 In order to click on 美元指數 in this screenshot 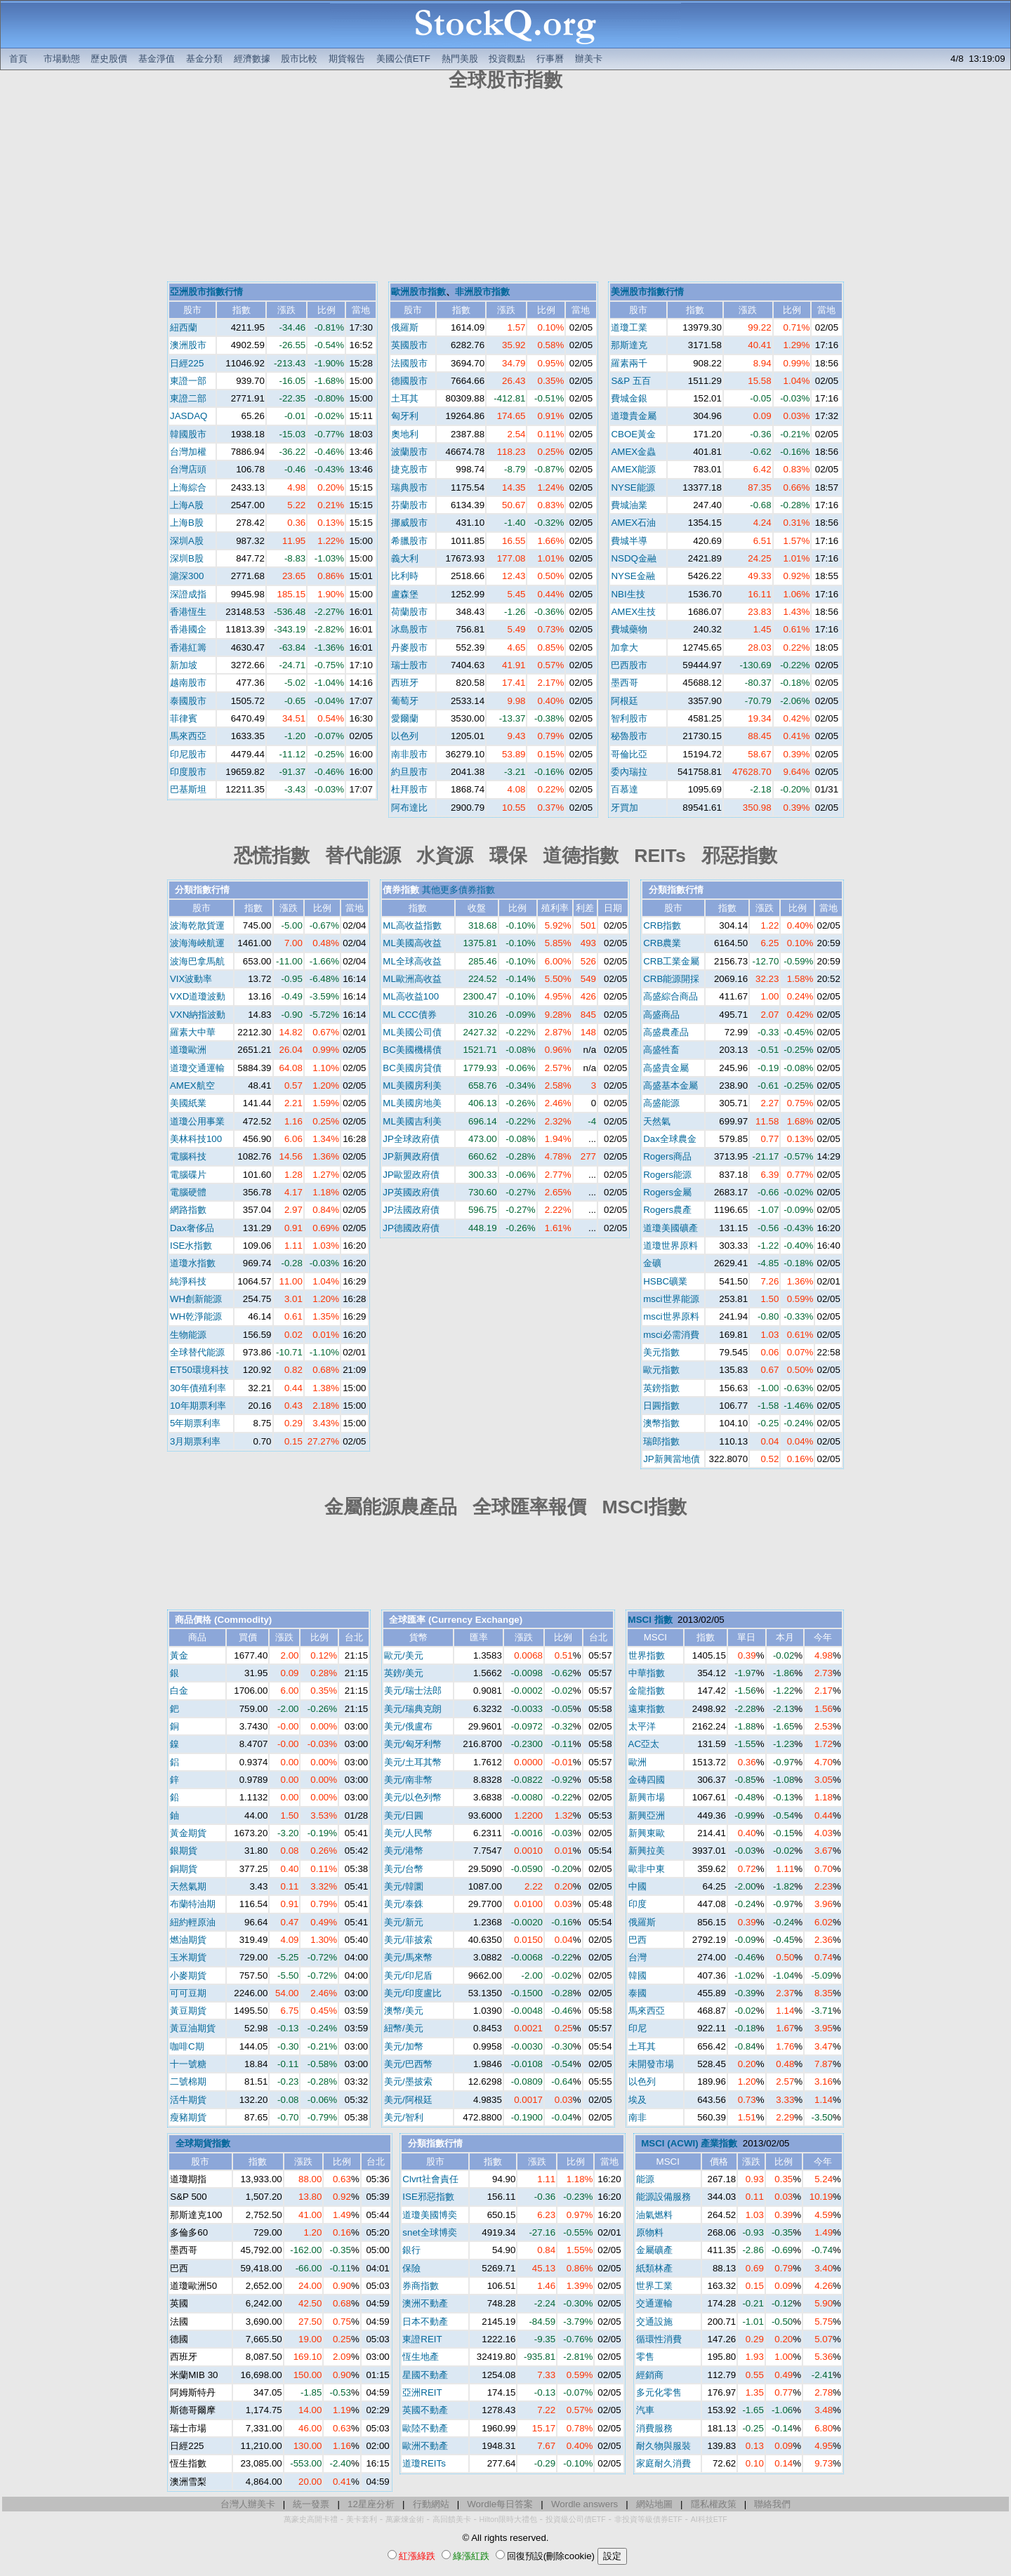, I will do `click(661, 1352)`.